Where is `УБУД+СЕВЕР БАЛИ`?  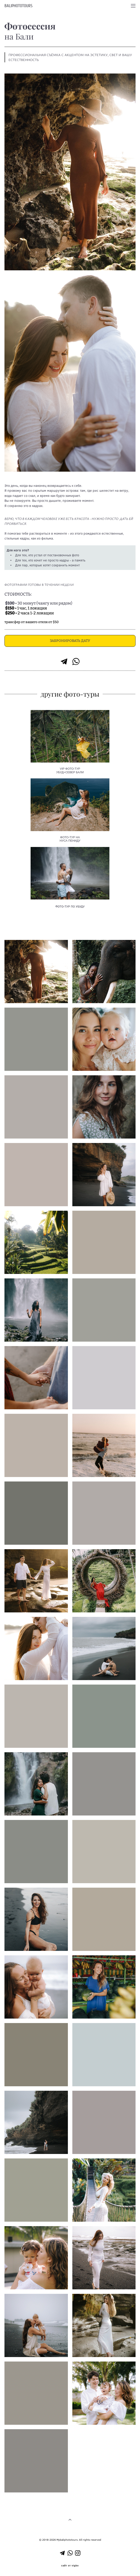 УБУД+СЕВЕР БАЛИ is located at coordinates (70, 772).